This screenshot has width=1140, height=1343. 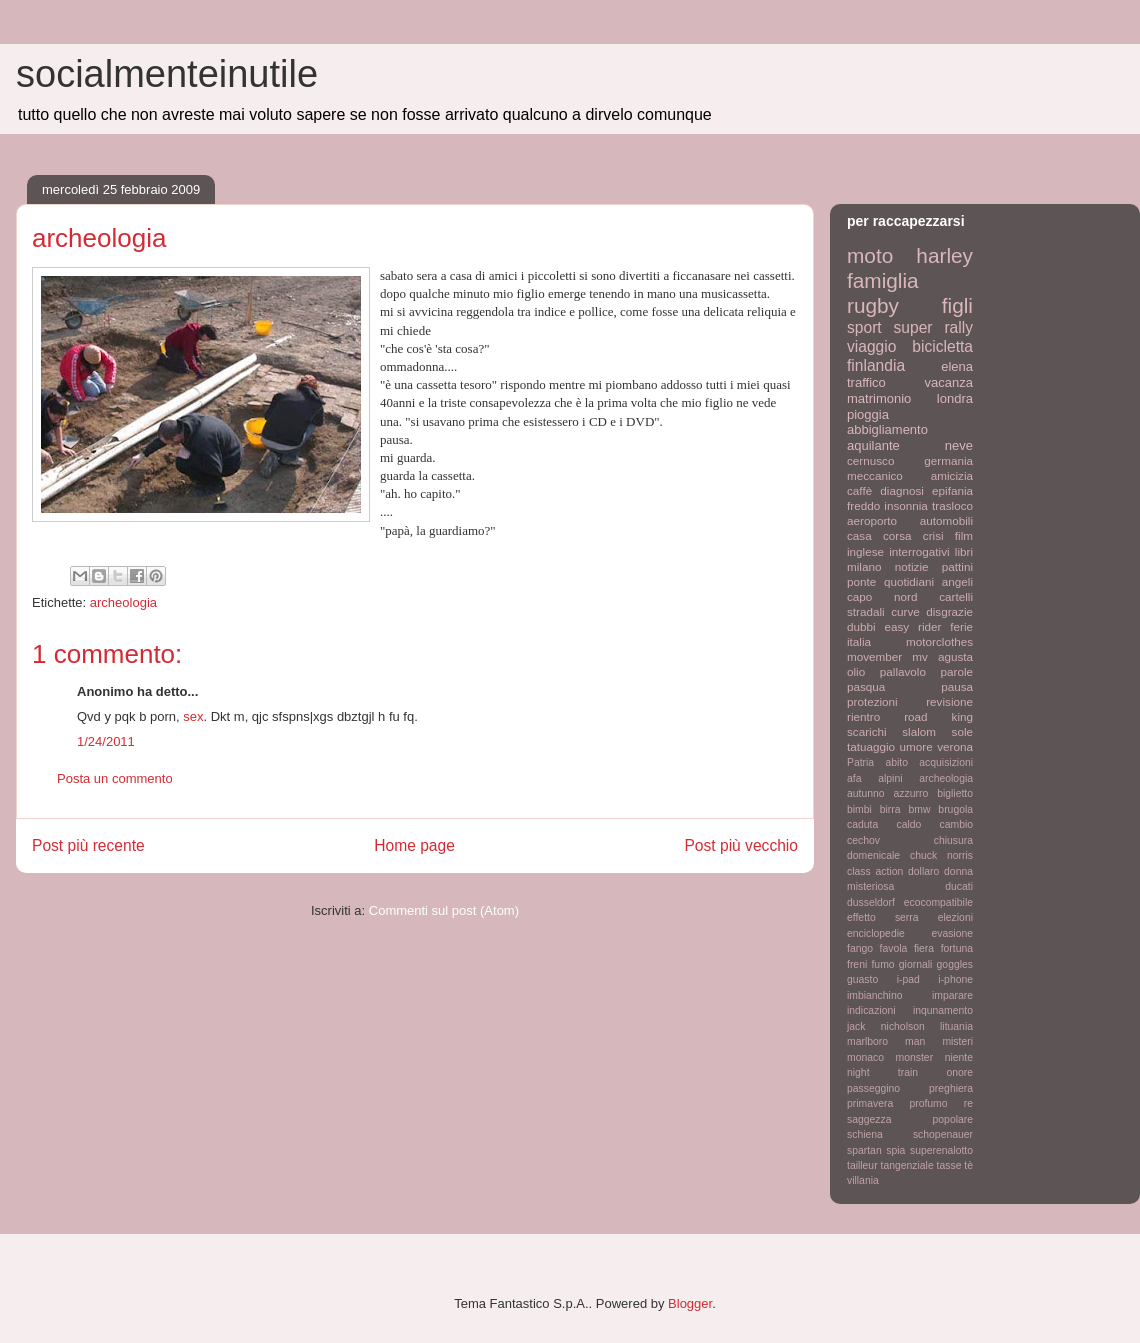 I want to click on primavera, so click(x=870, y=1103).